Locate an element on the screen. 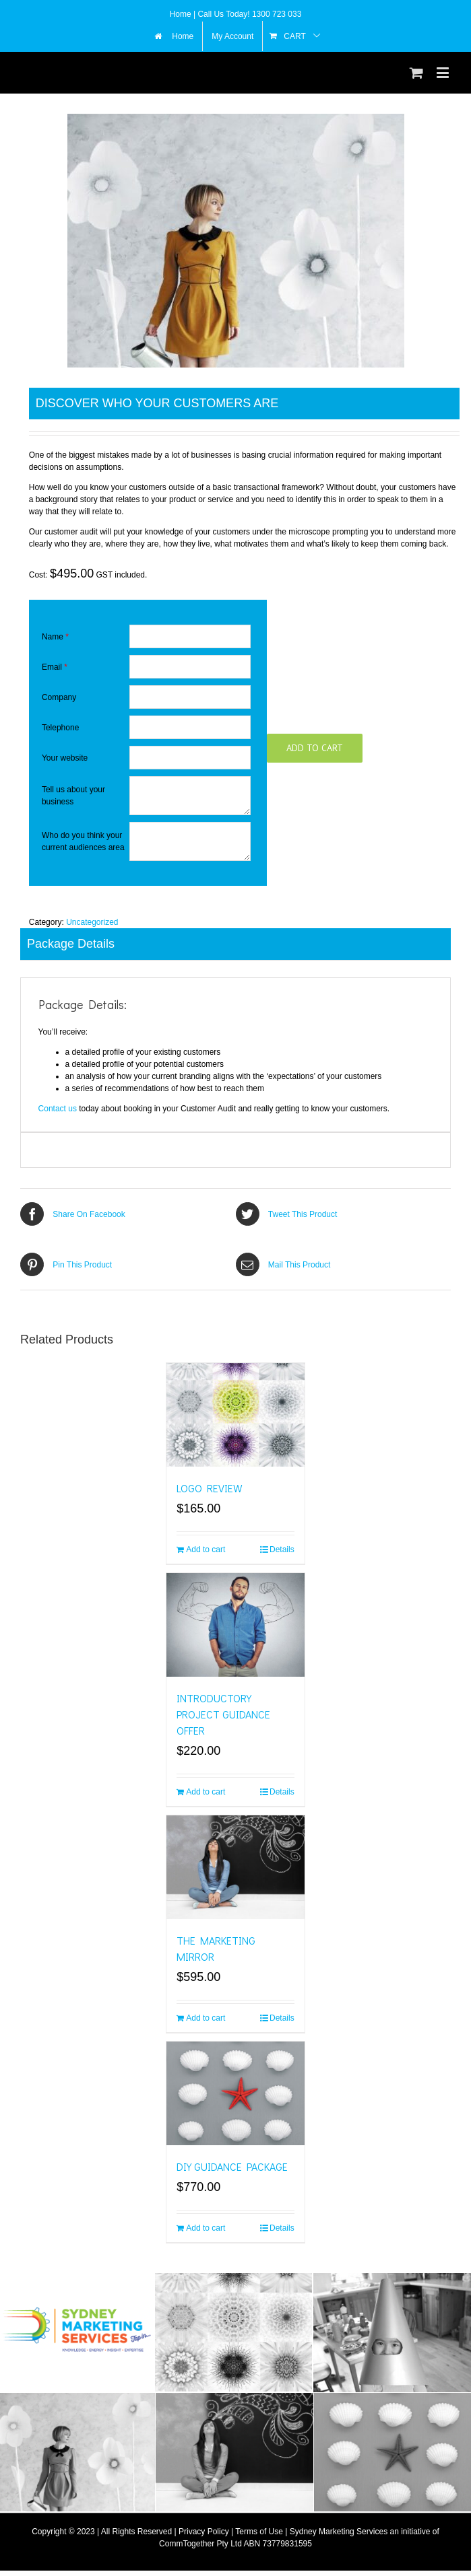 The image size is (471, 2576). Add to cart is located at coordinates (314, 748).